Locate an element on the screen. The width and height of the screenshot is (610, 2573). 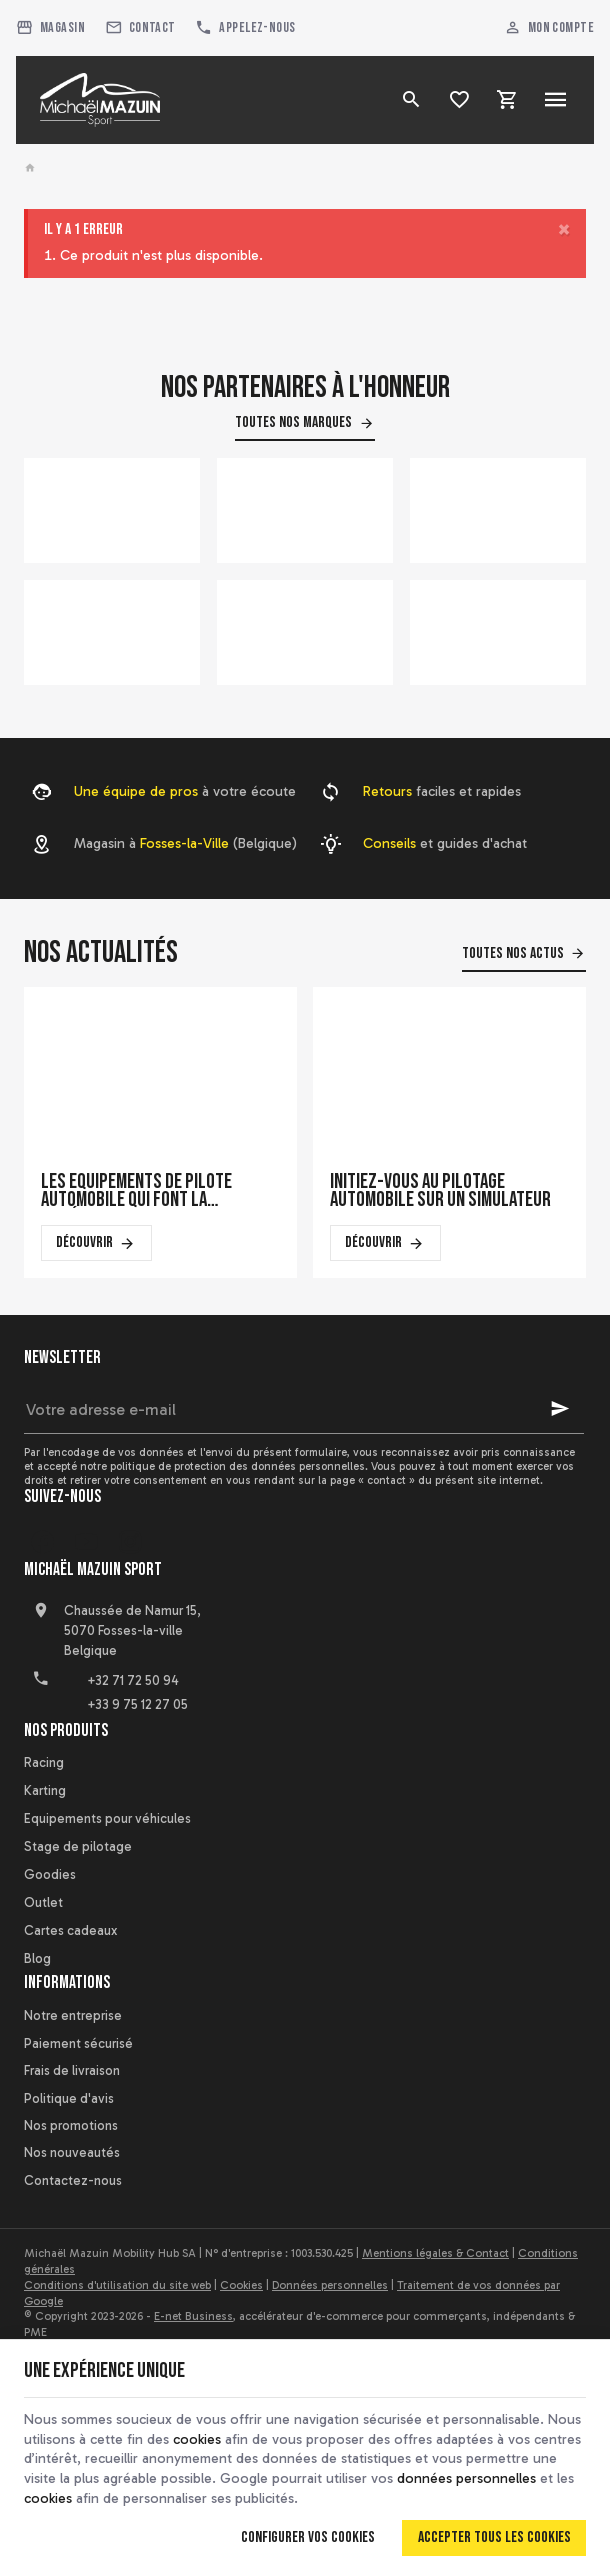
Cartes cadeaux is located at coordinates (70, 1930).